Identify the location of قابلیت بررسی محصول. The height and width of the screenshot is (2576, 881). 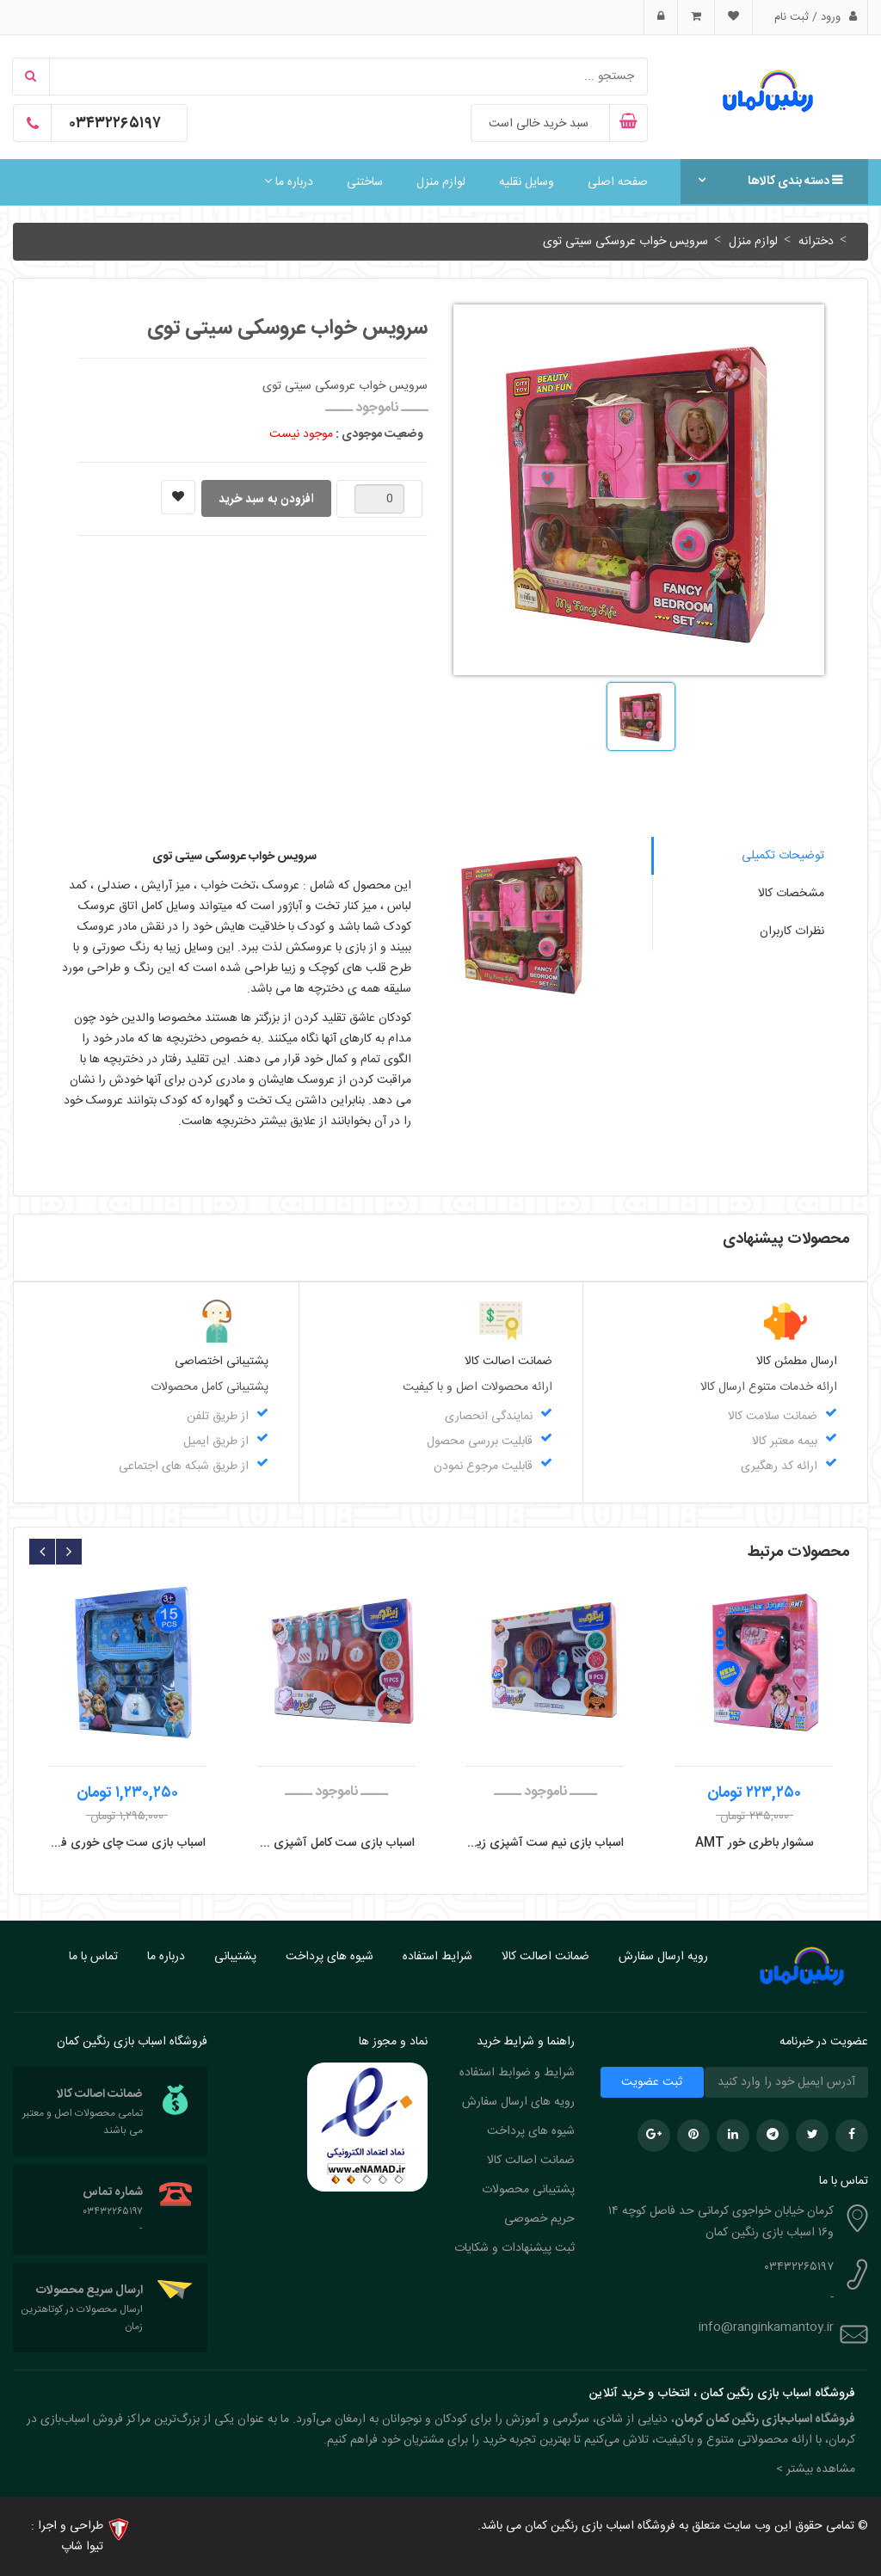
(480, 1441).